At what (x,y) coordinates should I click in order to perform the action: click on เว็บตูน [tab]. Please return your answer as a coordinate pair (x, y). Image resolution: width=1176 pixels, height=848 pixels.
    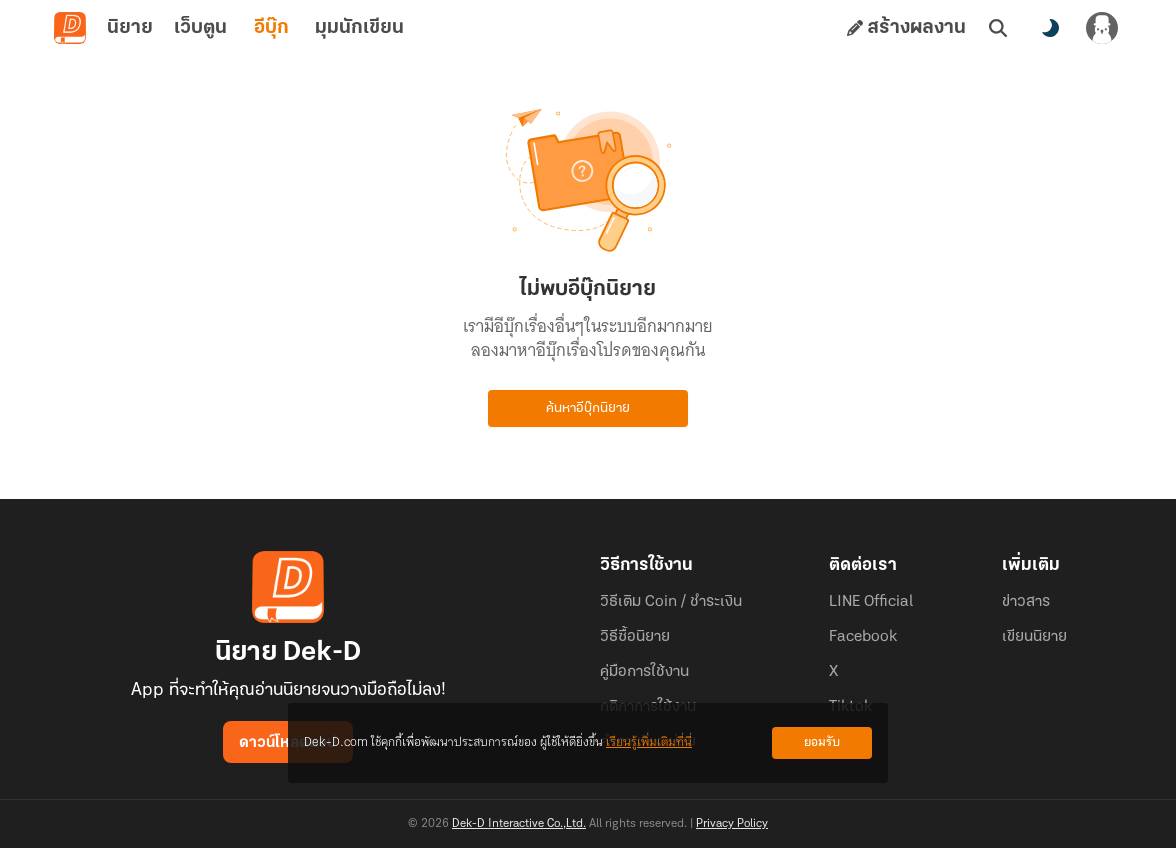
    Looking at the image, I should click on (200, 28).